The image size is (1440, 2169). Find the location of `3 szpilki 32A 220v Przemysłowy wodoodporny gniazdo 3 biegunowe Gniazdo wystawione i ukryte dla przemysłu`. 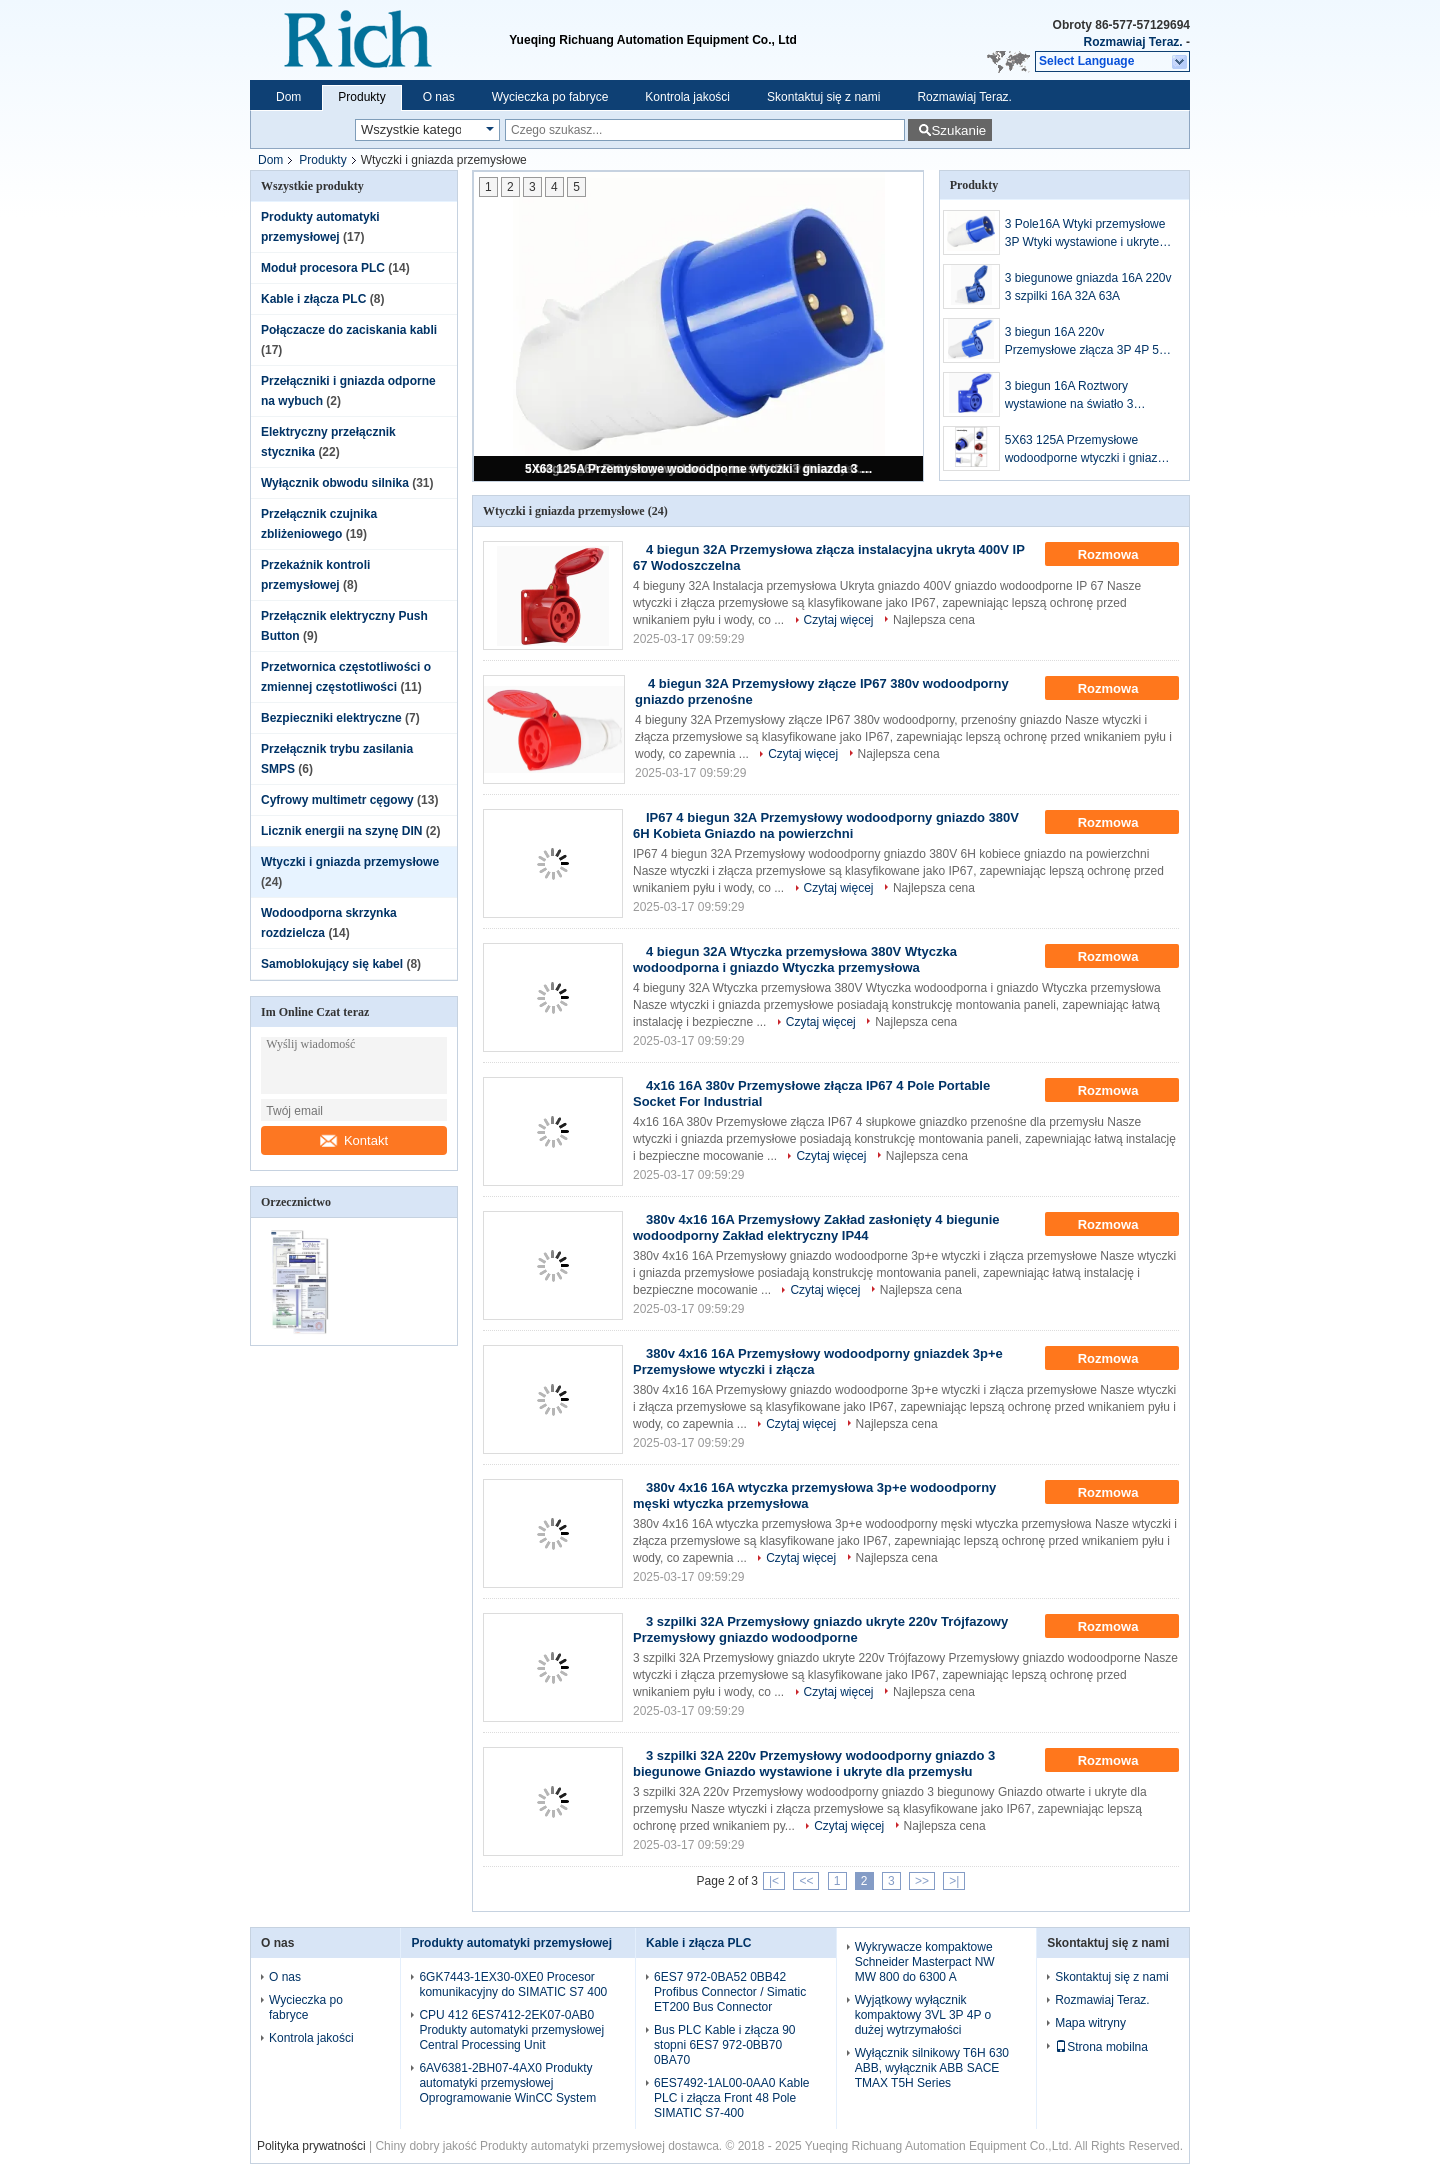

3 szpilki 32A 220v Przemysłowy wodoodporny gniazdo 3 biegunowe Gniazdo wystawione i ukryte dla przemysłu is located at coordinates (814, 1763).